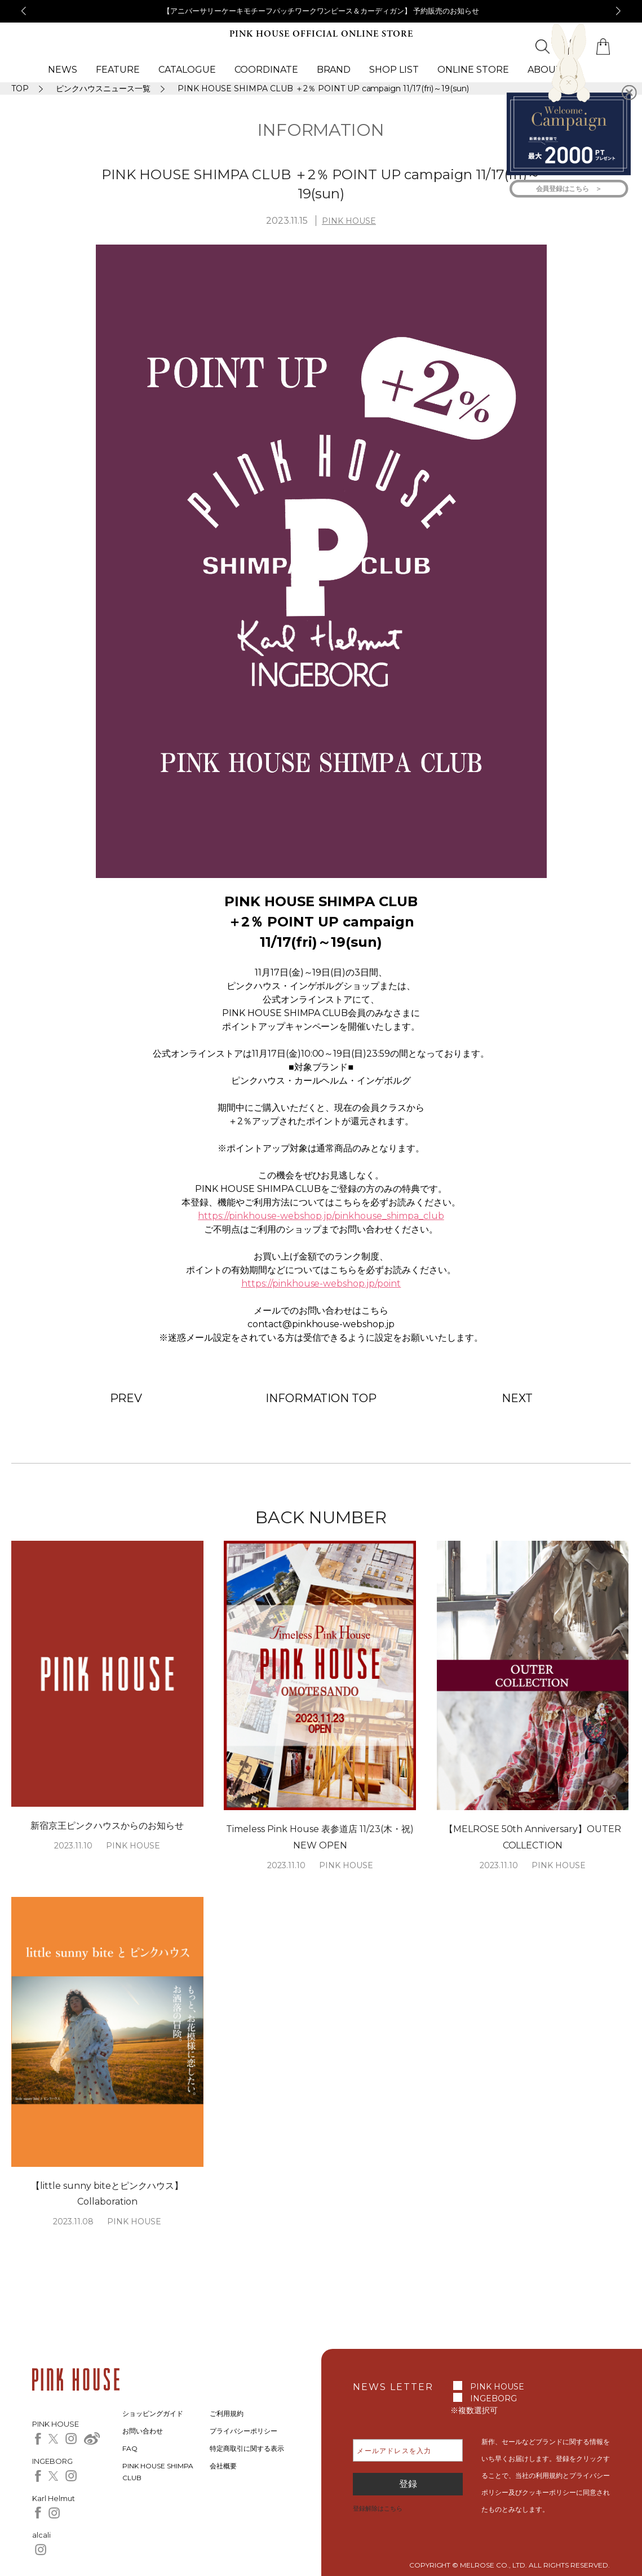  I want to click on FAQ, so click(130, 2448).